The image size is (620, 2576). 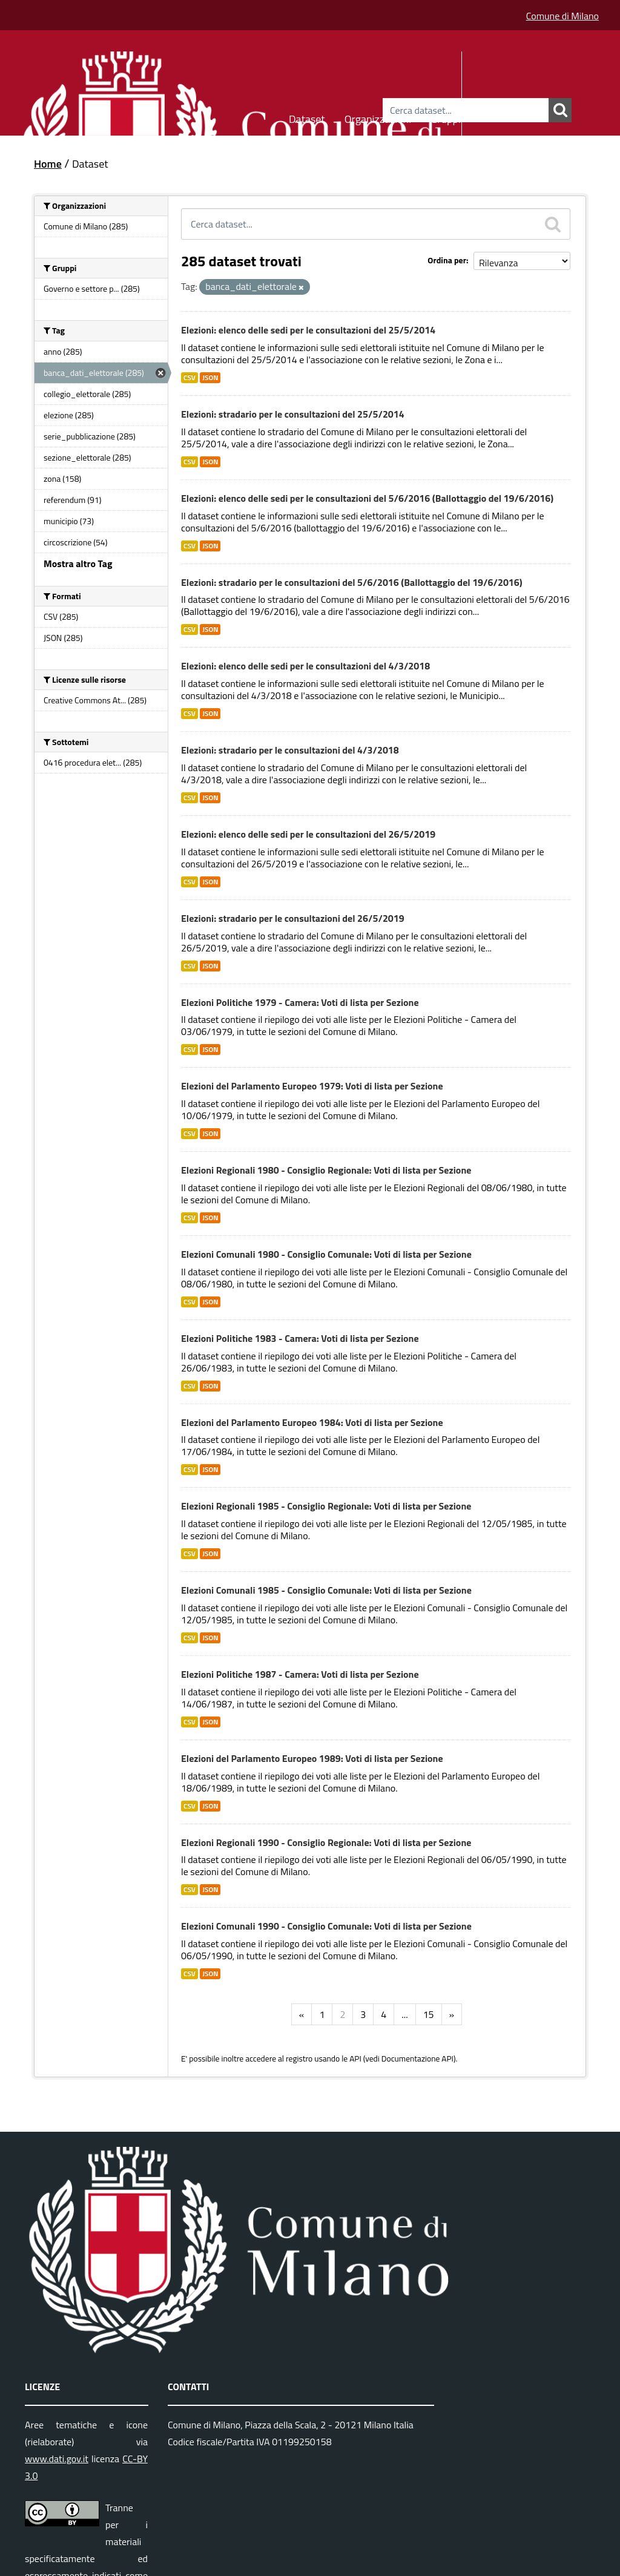 What do you see at coordinates (367, 498) in the screenshot?
I see `Elezioni: elenco delle sedi per le consultazioni del 5/6/2016 (Ballottaggio del 19/6/2016)` at bounding box center [367, 498].